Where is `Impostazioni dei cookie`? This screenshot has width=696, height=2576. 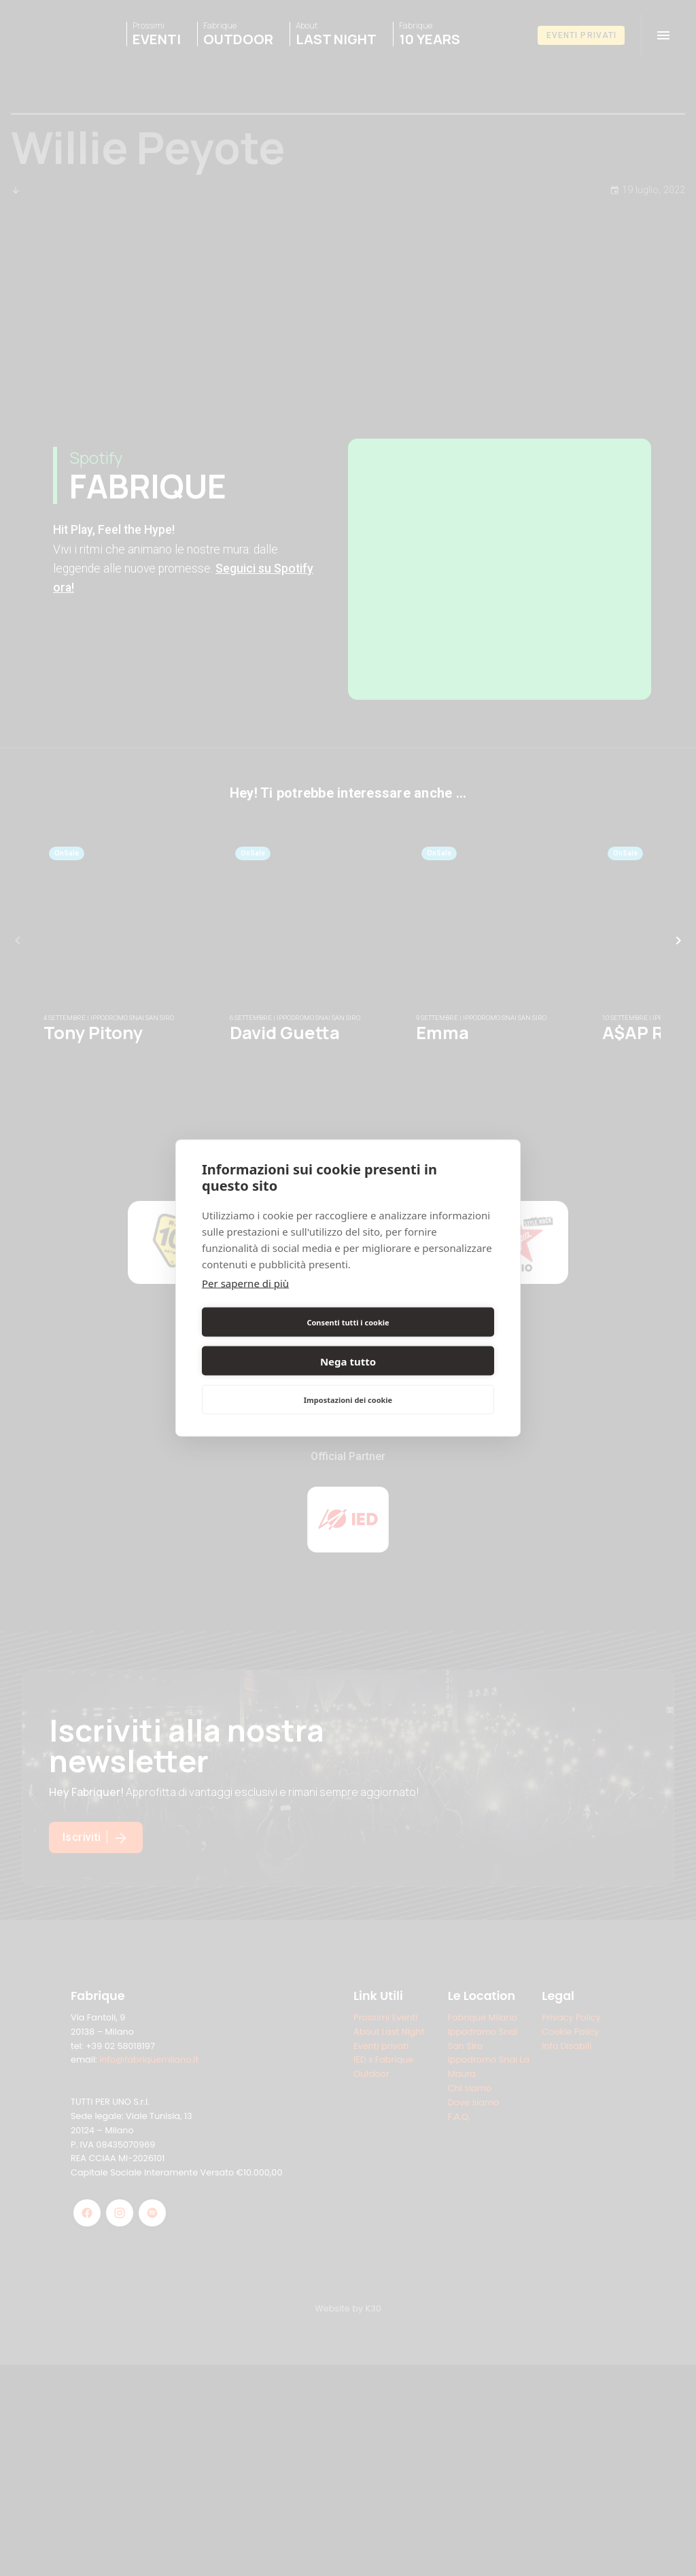
Impostazioni dei cookie is located at coordinates (348, 1380).